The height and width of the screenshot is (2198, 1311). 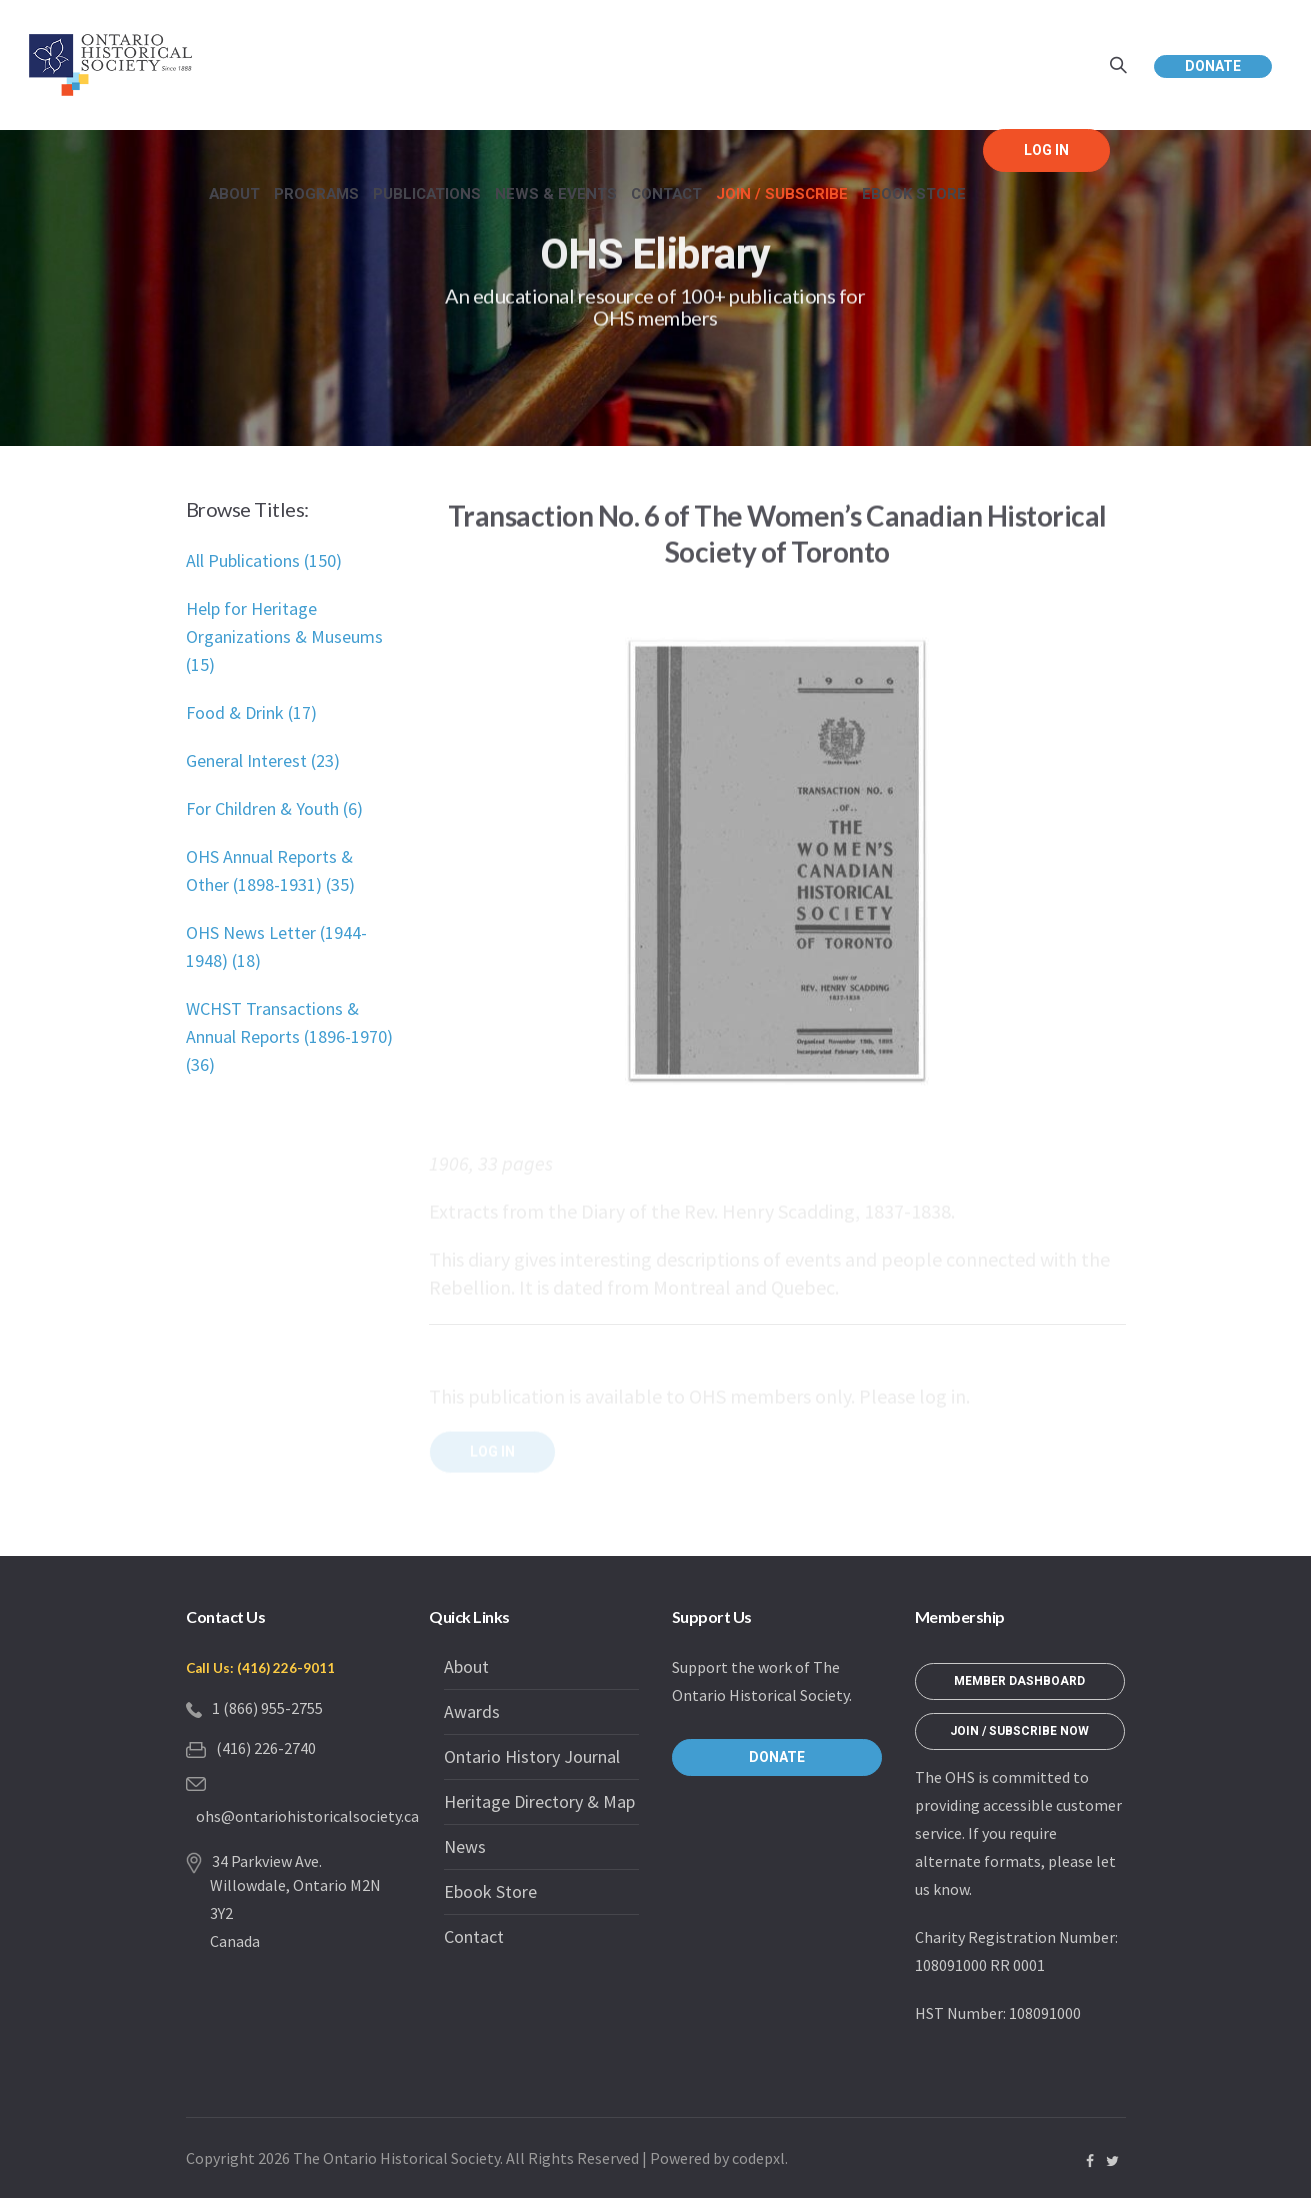 I want to click on General Interest (23), so click(x=263, y=760).